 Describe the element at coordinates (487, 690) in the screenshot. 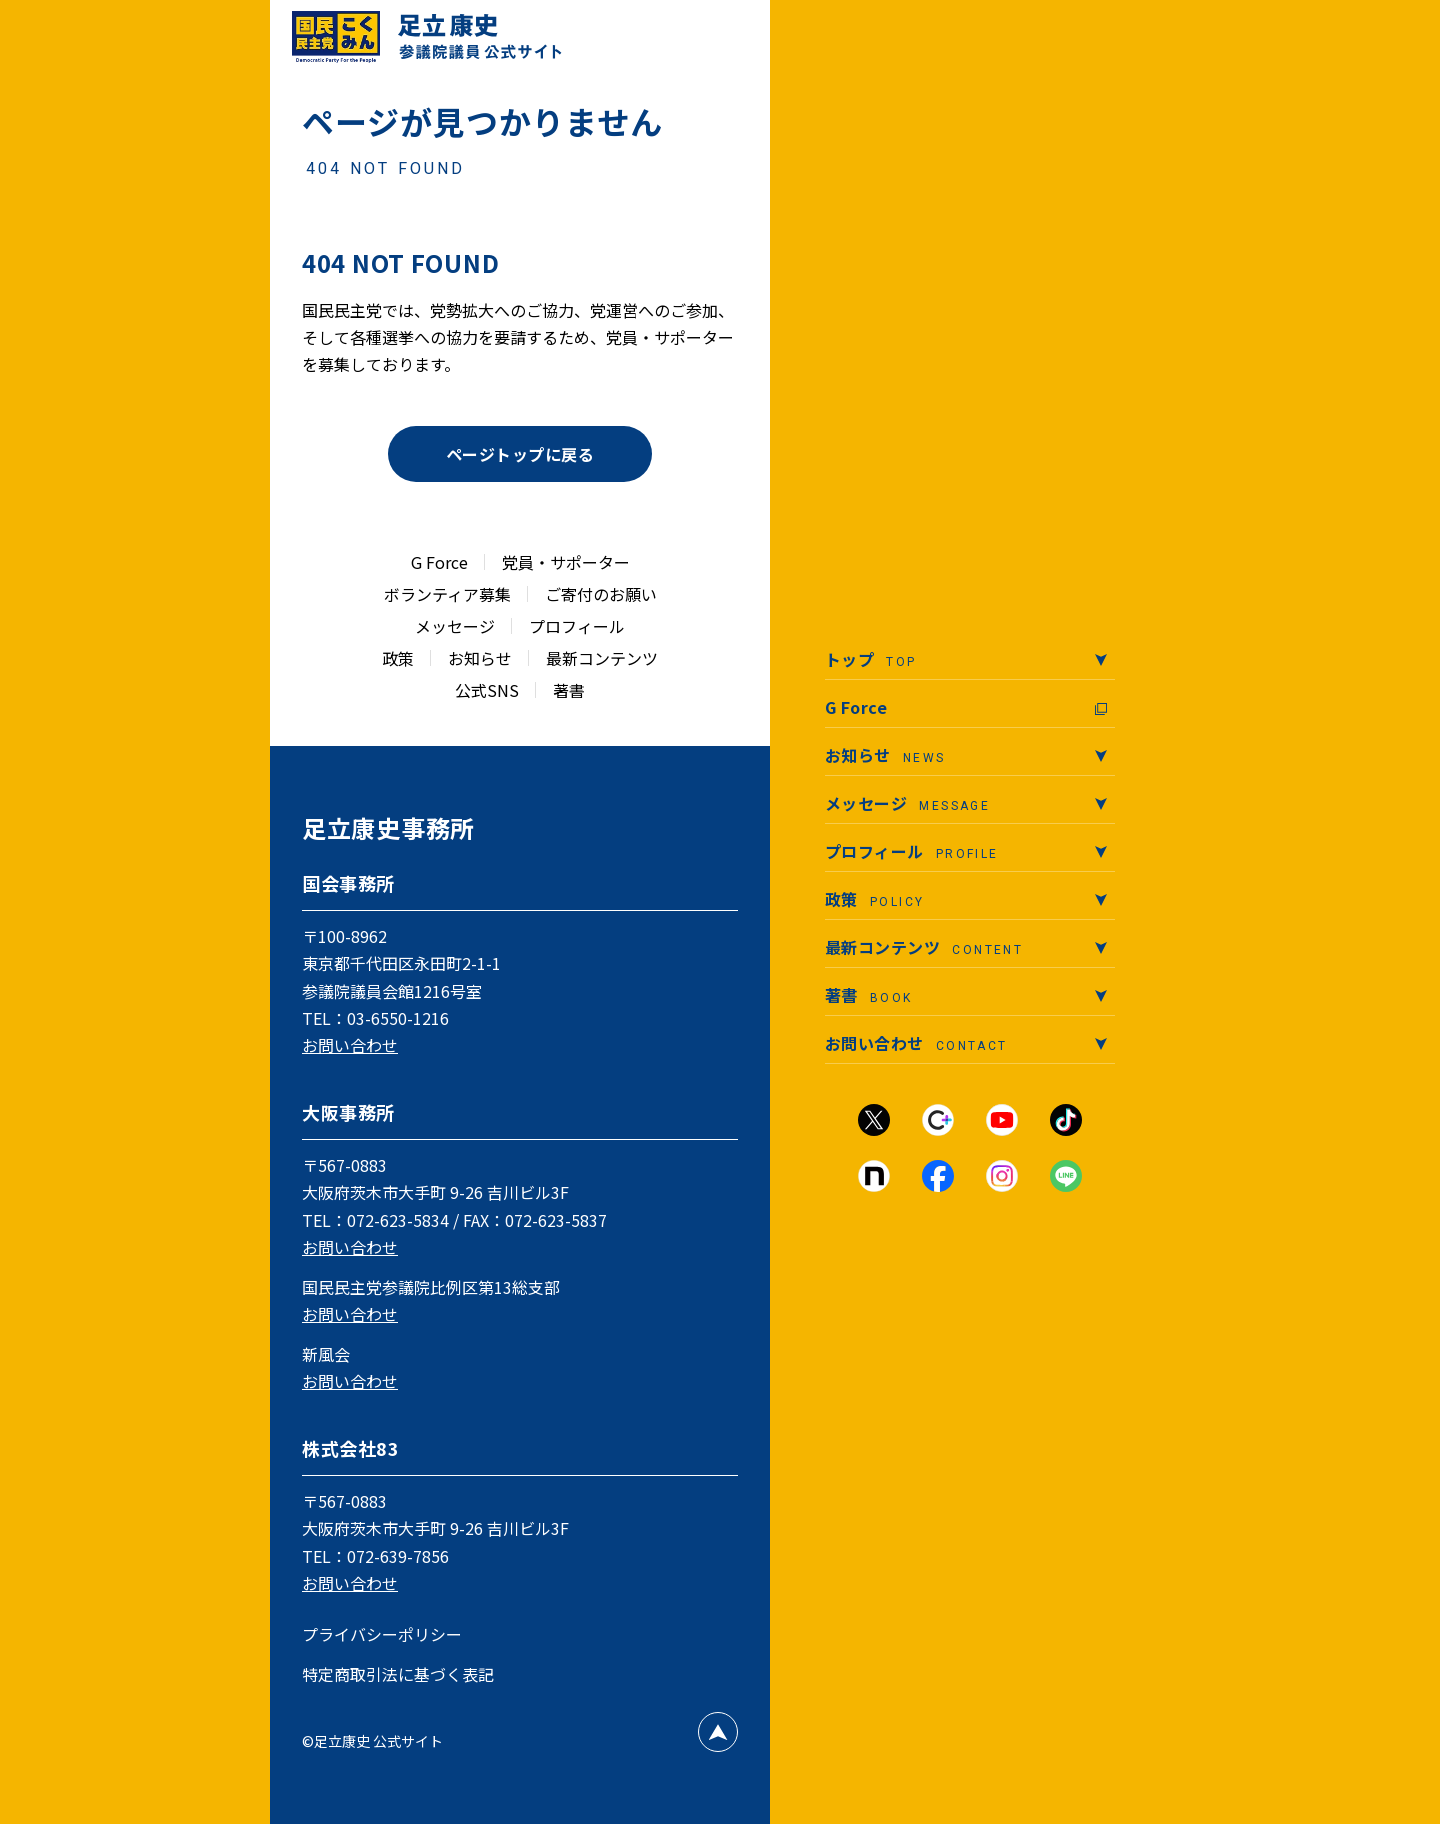

I see `公式SNS` at that location.